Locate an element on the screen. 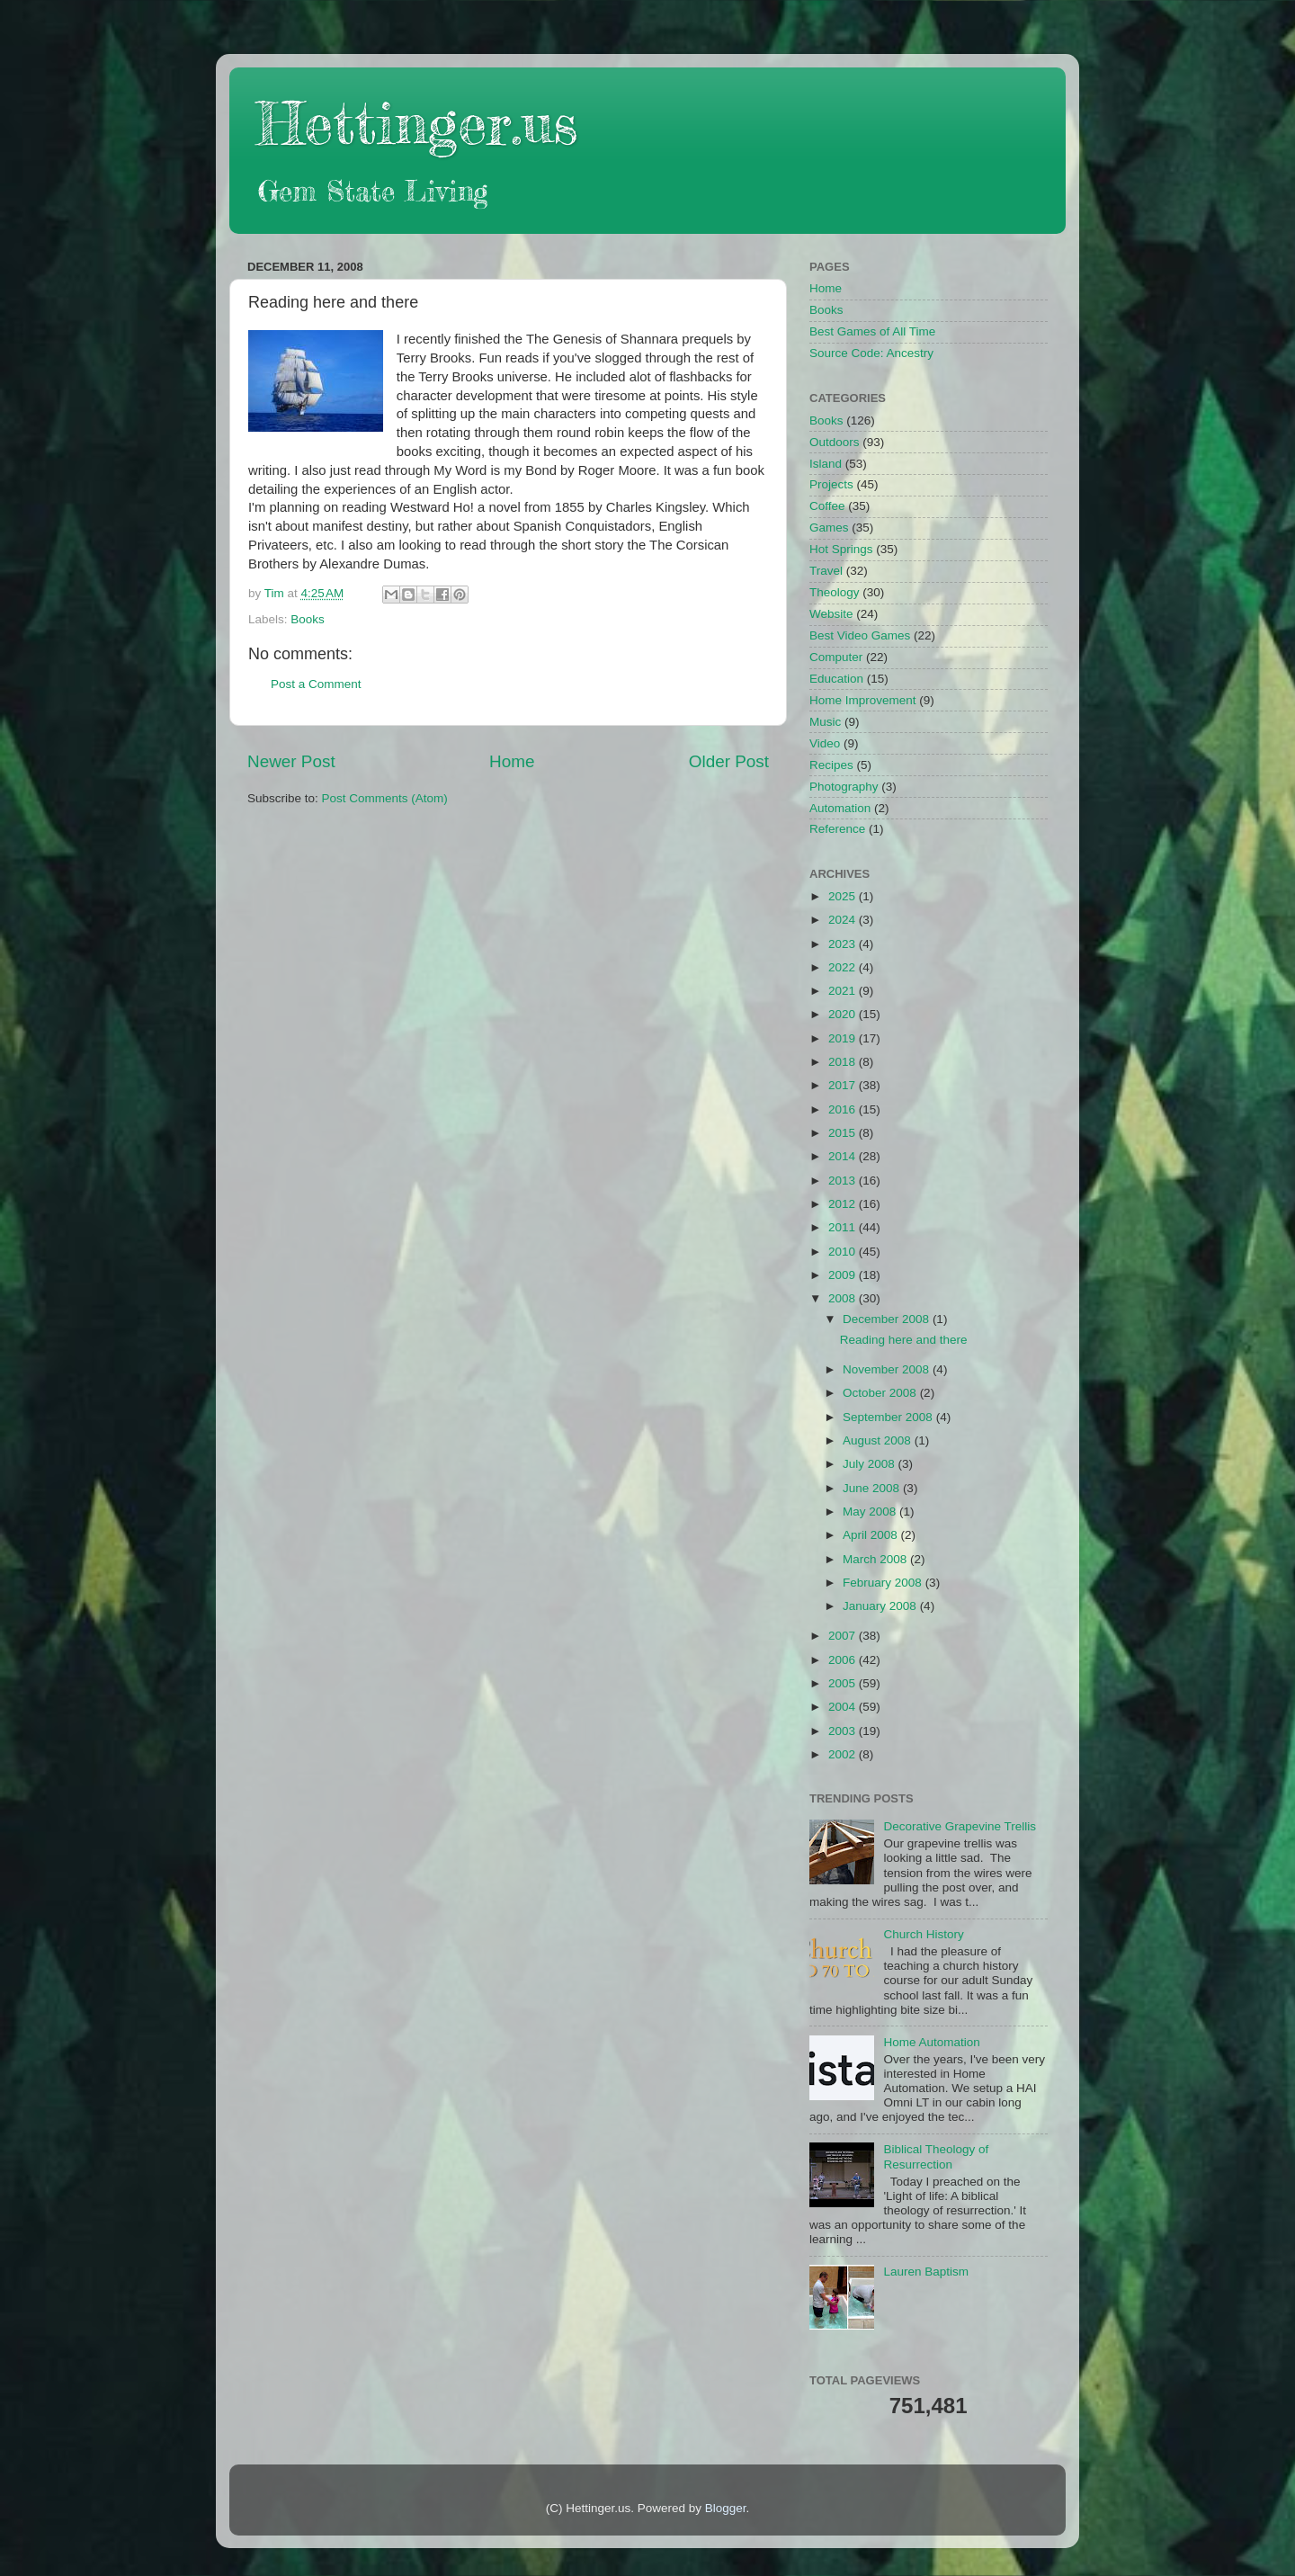  2016 is located at coordinates (843, 1109).